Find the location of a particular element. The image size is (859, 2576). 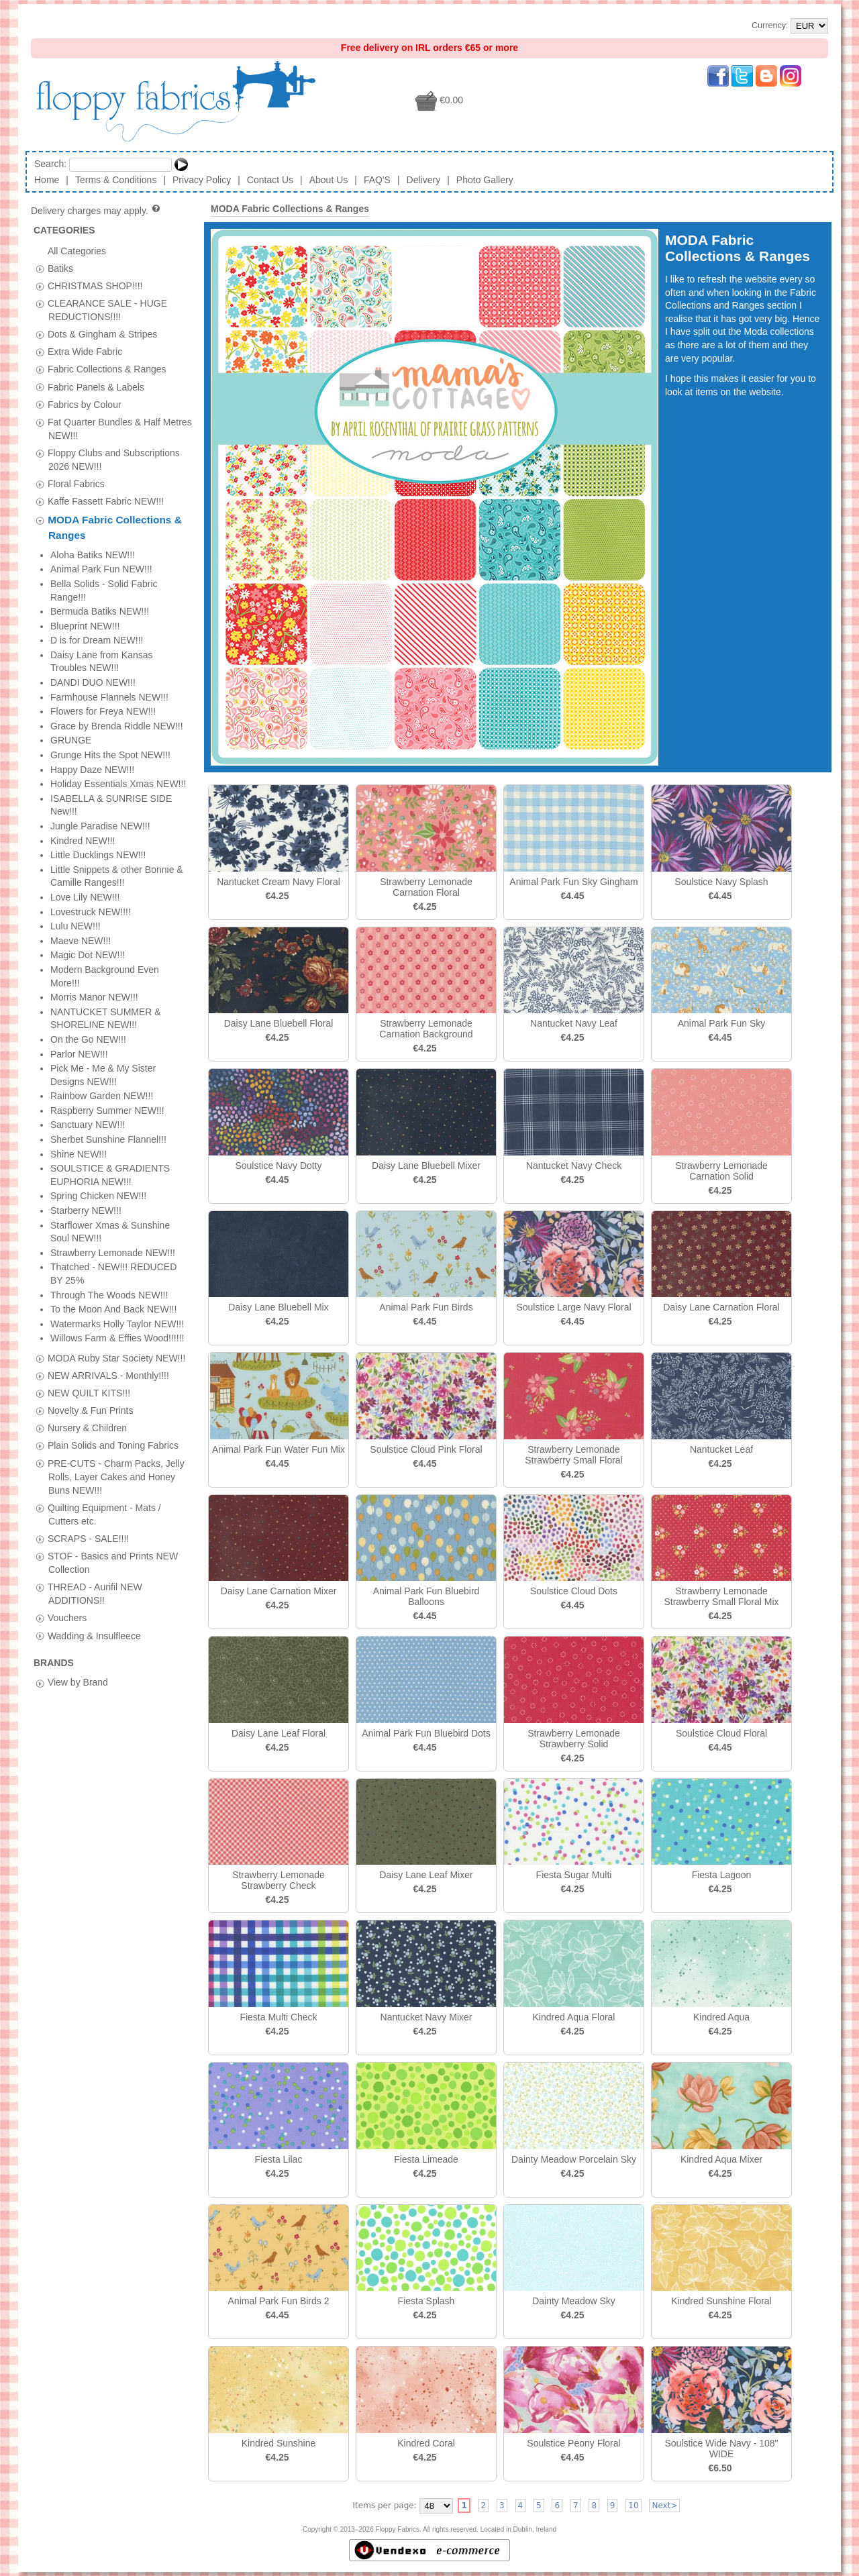

Kindred Aqua Mixer is located at coordinates (721, 2159).